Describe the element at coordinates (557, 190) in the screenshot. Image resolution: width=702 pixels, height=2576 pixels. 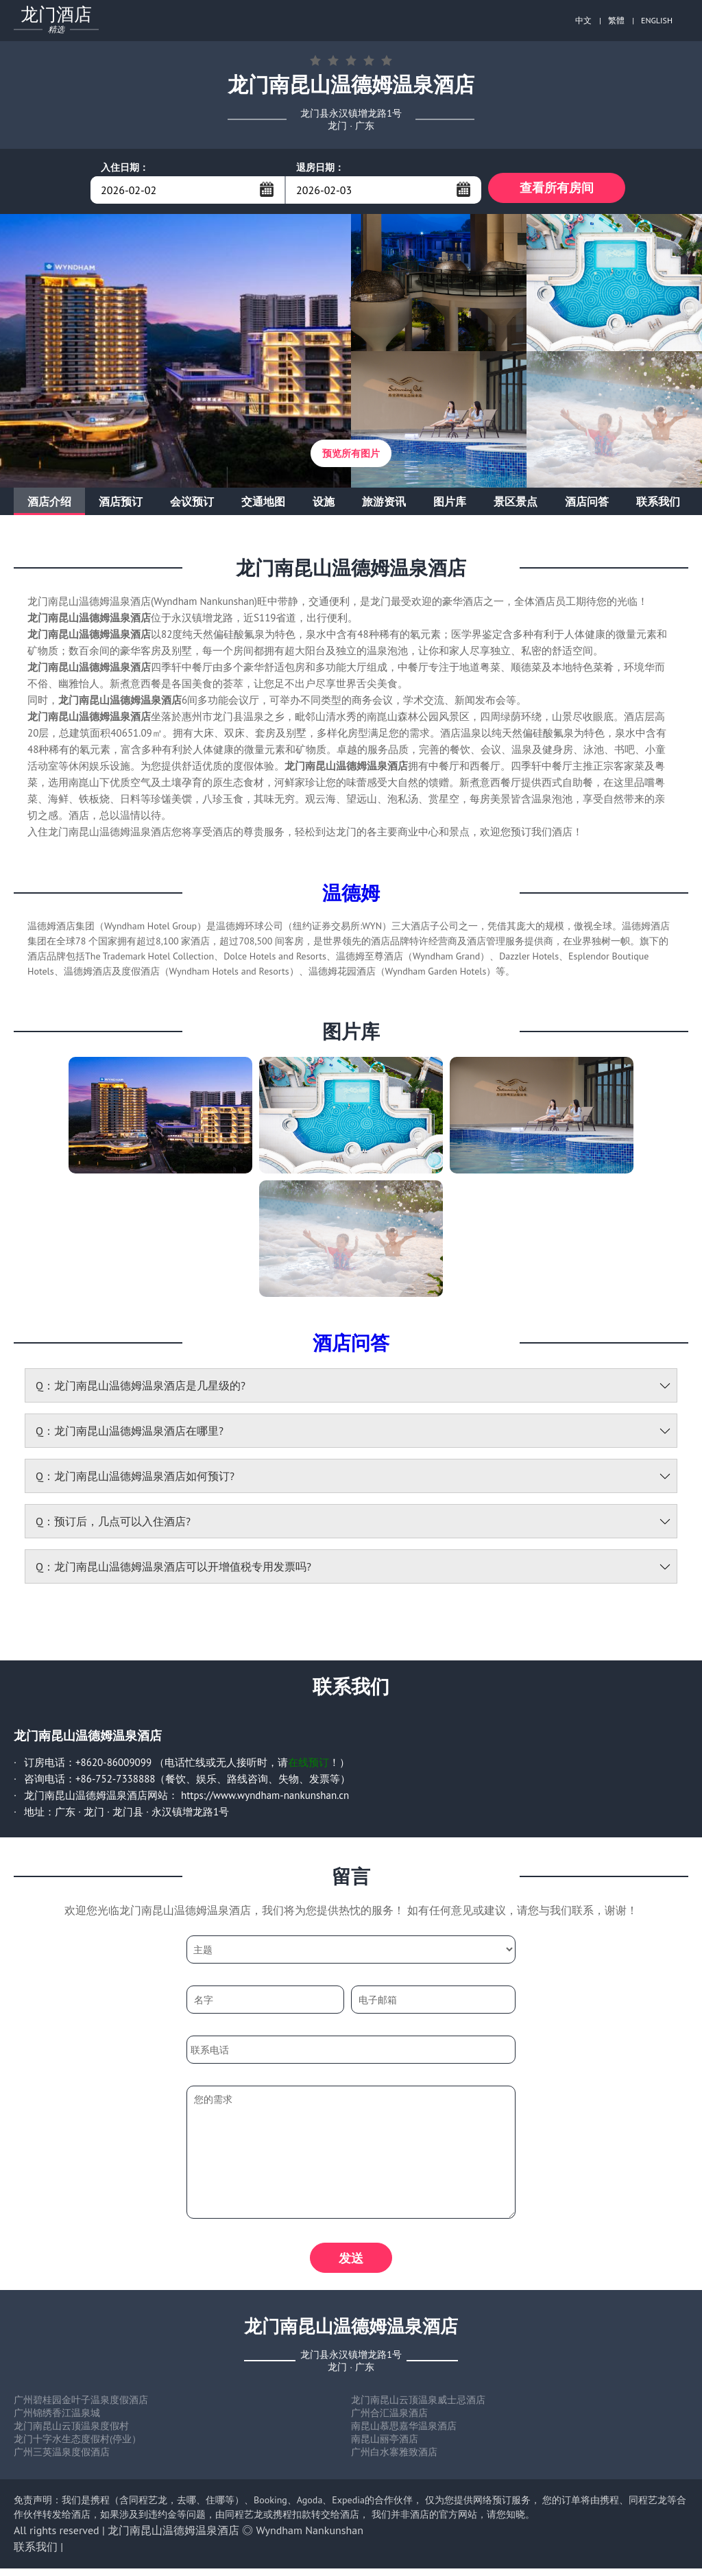
I see `查看所有房间` at that location.